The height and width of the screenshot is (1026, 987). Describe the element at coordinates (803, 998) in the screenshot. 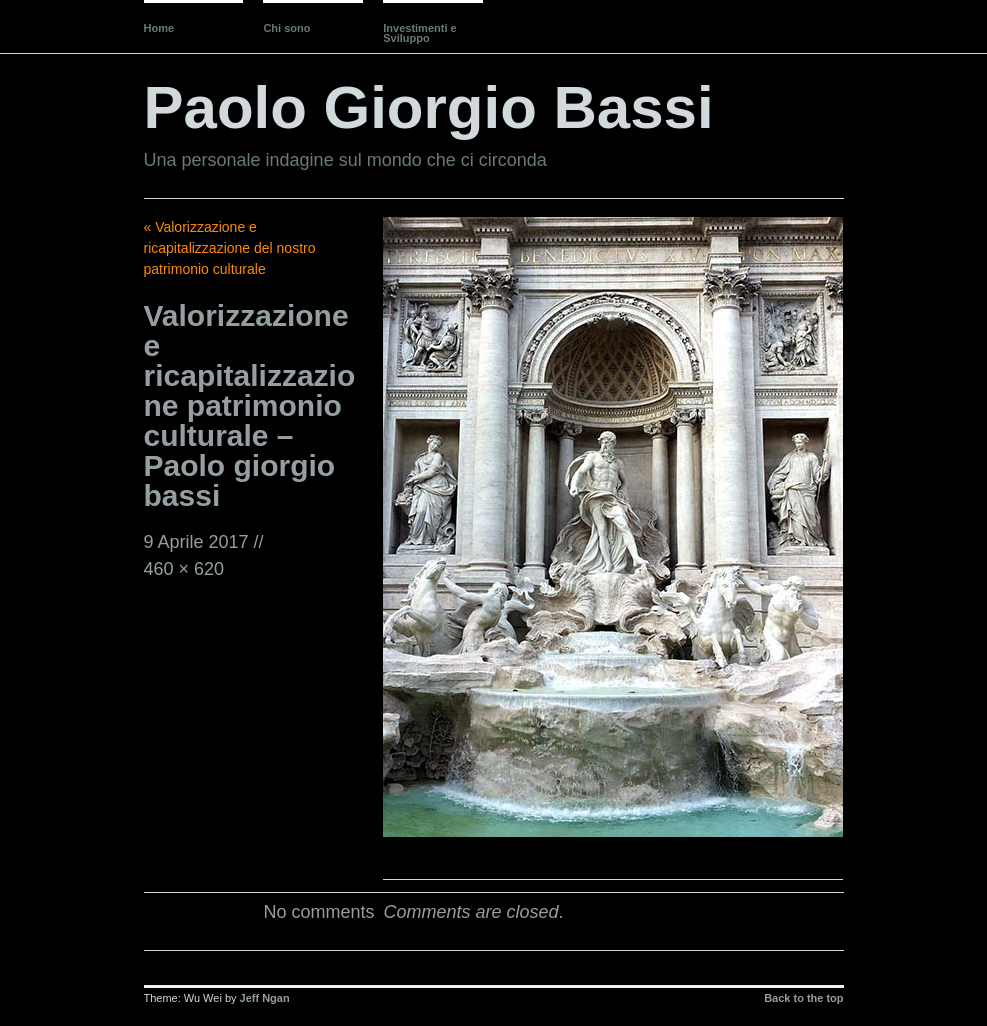

I see `Back to the top` at that location.